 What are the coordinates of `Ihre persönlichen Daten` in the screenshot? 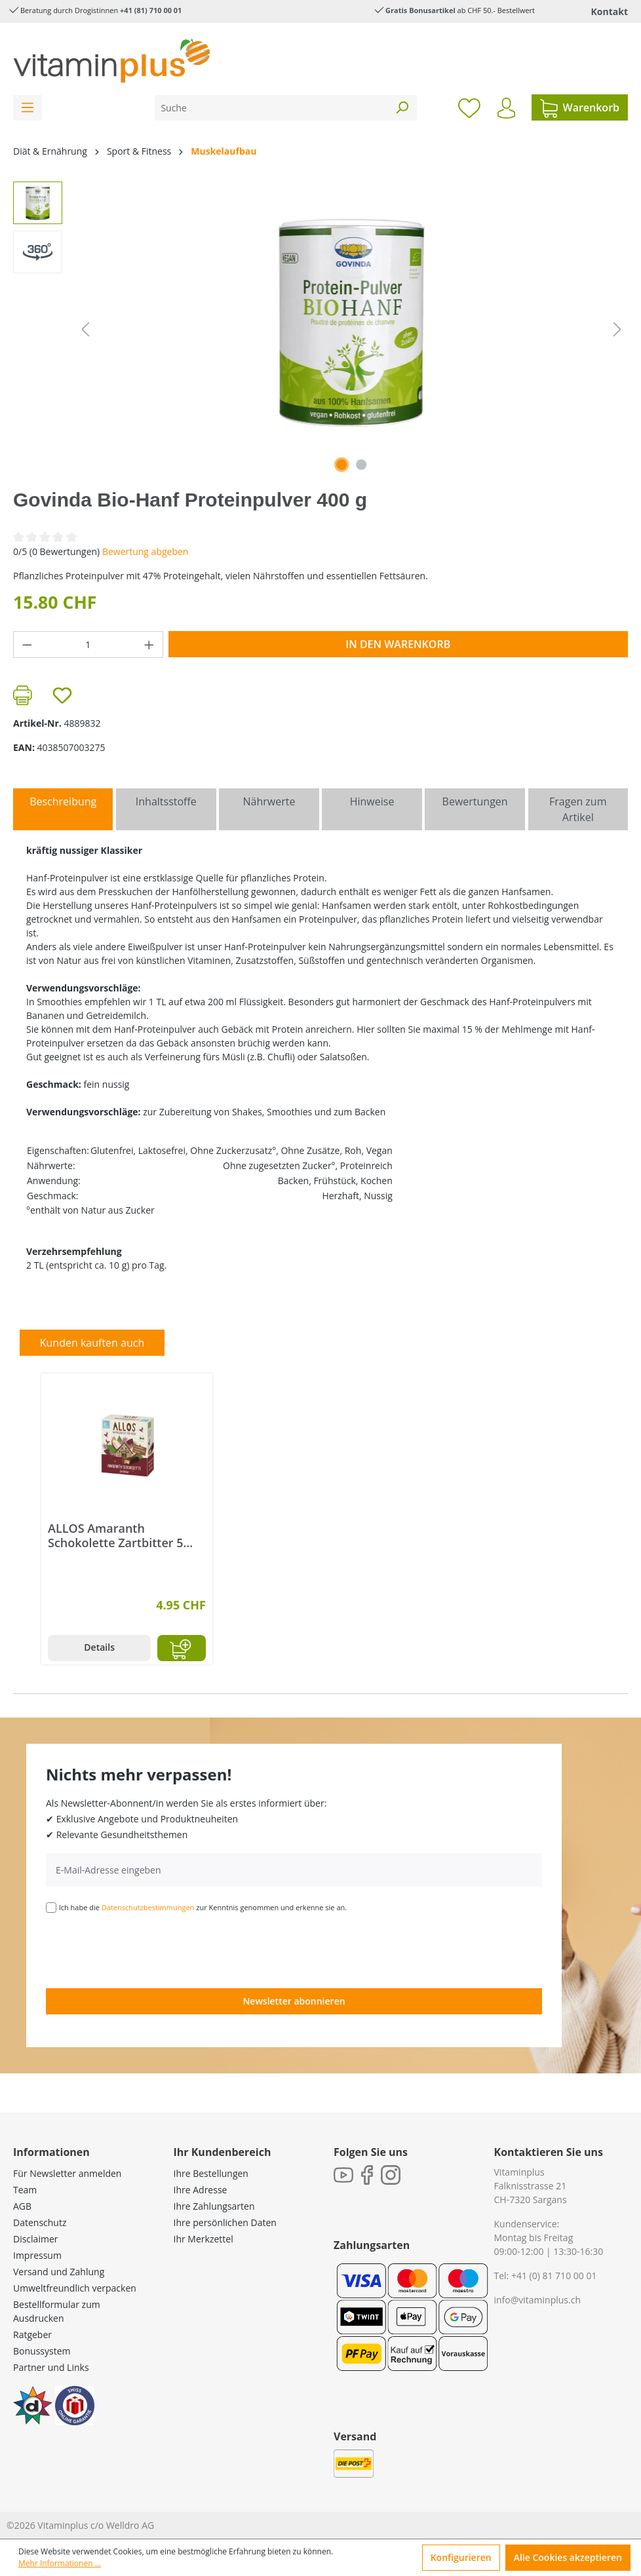 It's located at (225, 2222).